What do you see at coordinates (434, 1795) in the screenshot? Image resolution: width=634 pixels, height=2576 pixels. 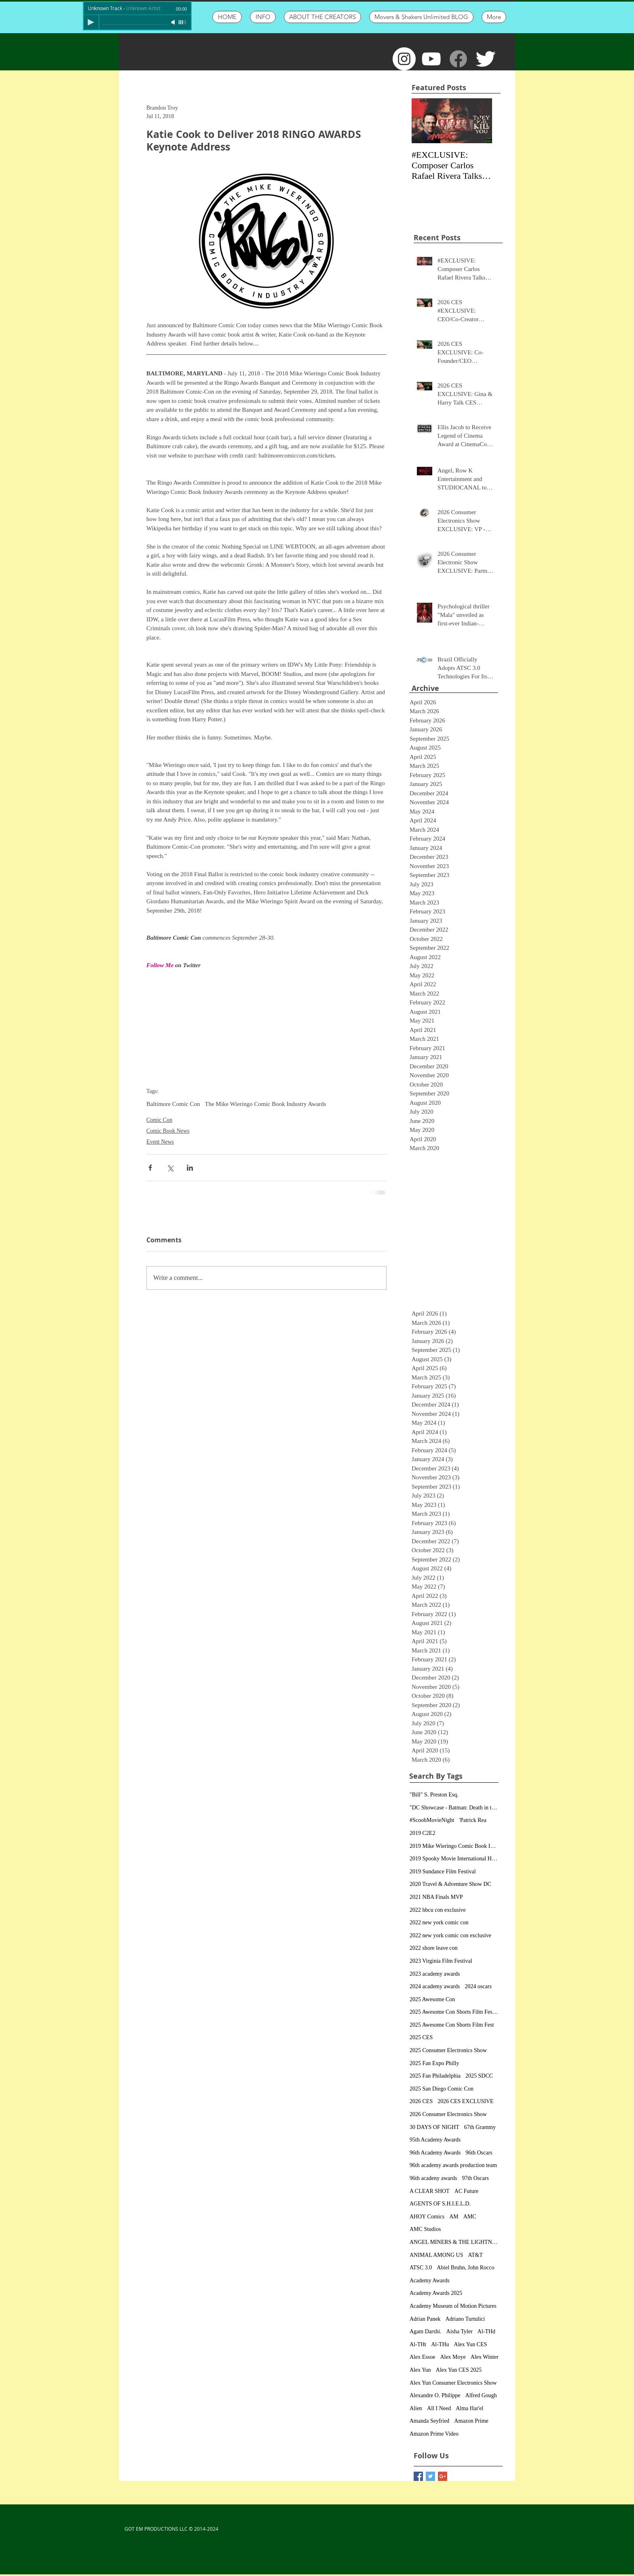 I see `"Bill" S. Preston Esq.` at bounding box center [434, 1795].